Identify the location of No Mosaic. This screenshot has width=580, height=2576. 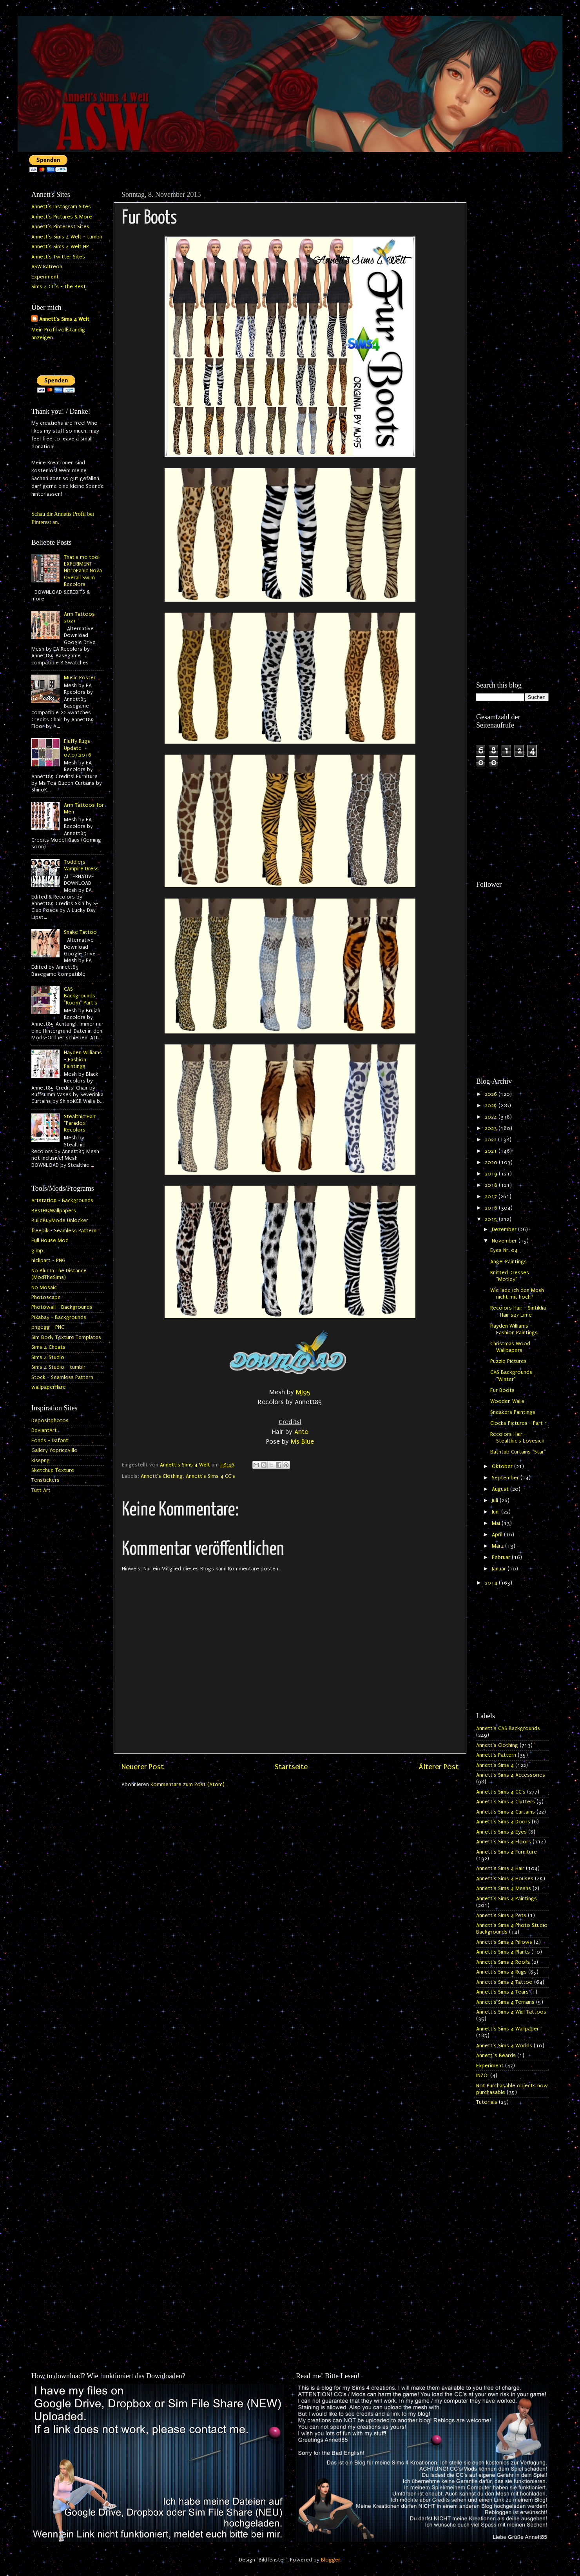
(44, 1287).